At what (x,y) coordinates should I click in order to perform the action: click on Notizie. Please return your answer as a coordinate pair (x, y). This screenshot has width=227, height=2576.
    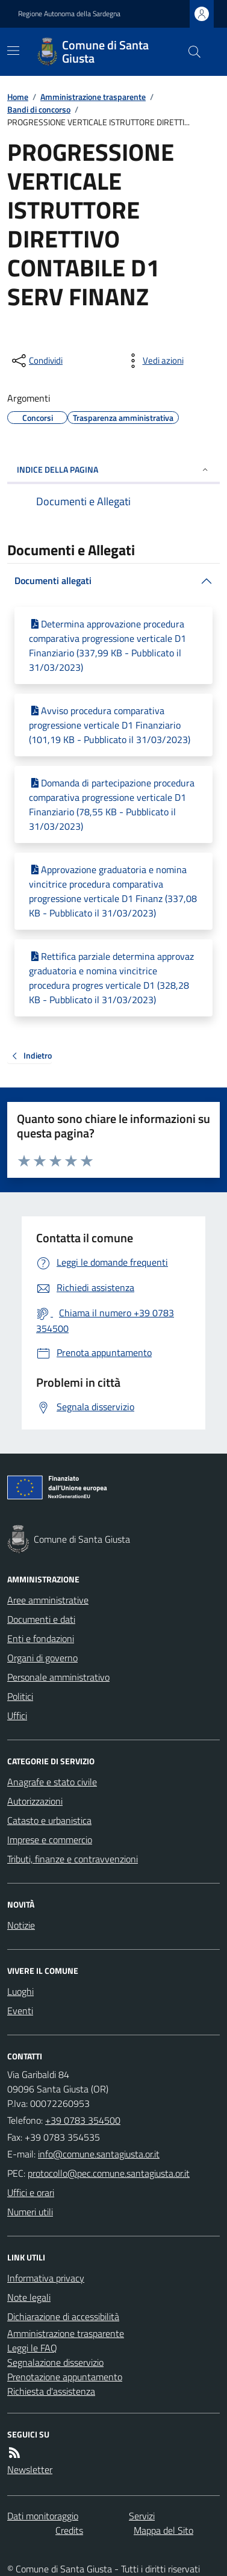
    Looking at the image, I should click on (21, 1925).